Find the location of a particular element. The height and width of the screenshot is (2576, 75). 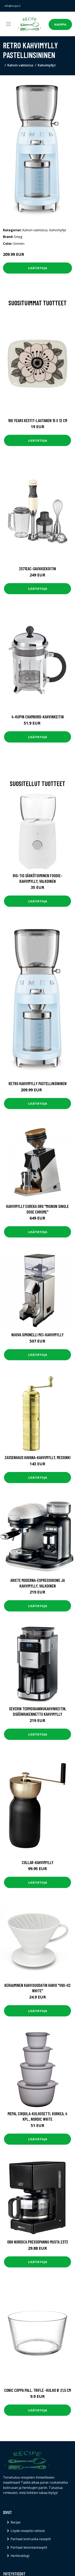

Löydä reseptisi netistä is located at coordinates (28, 2530).